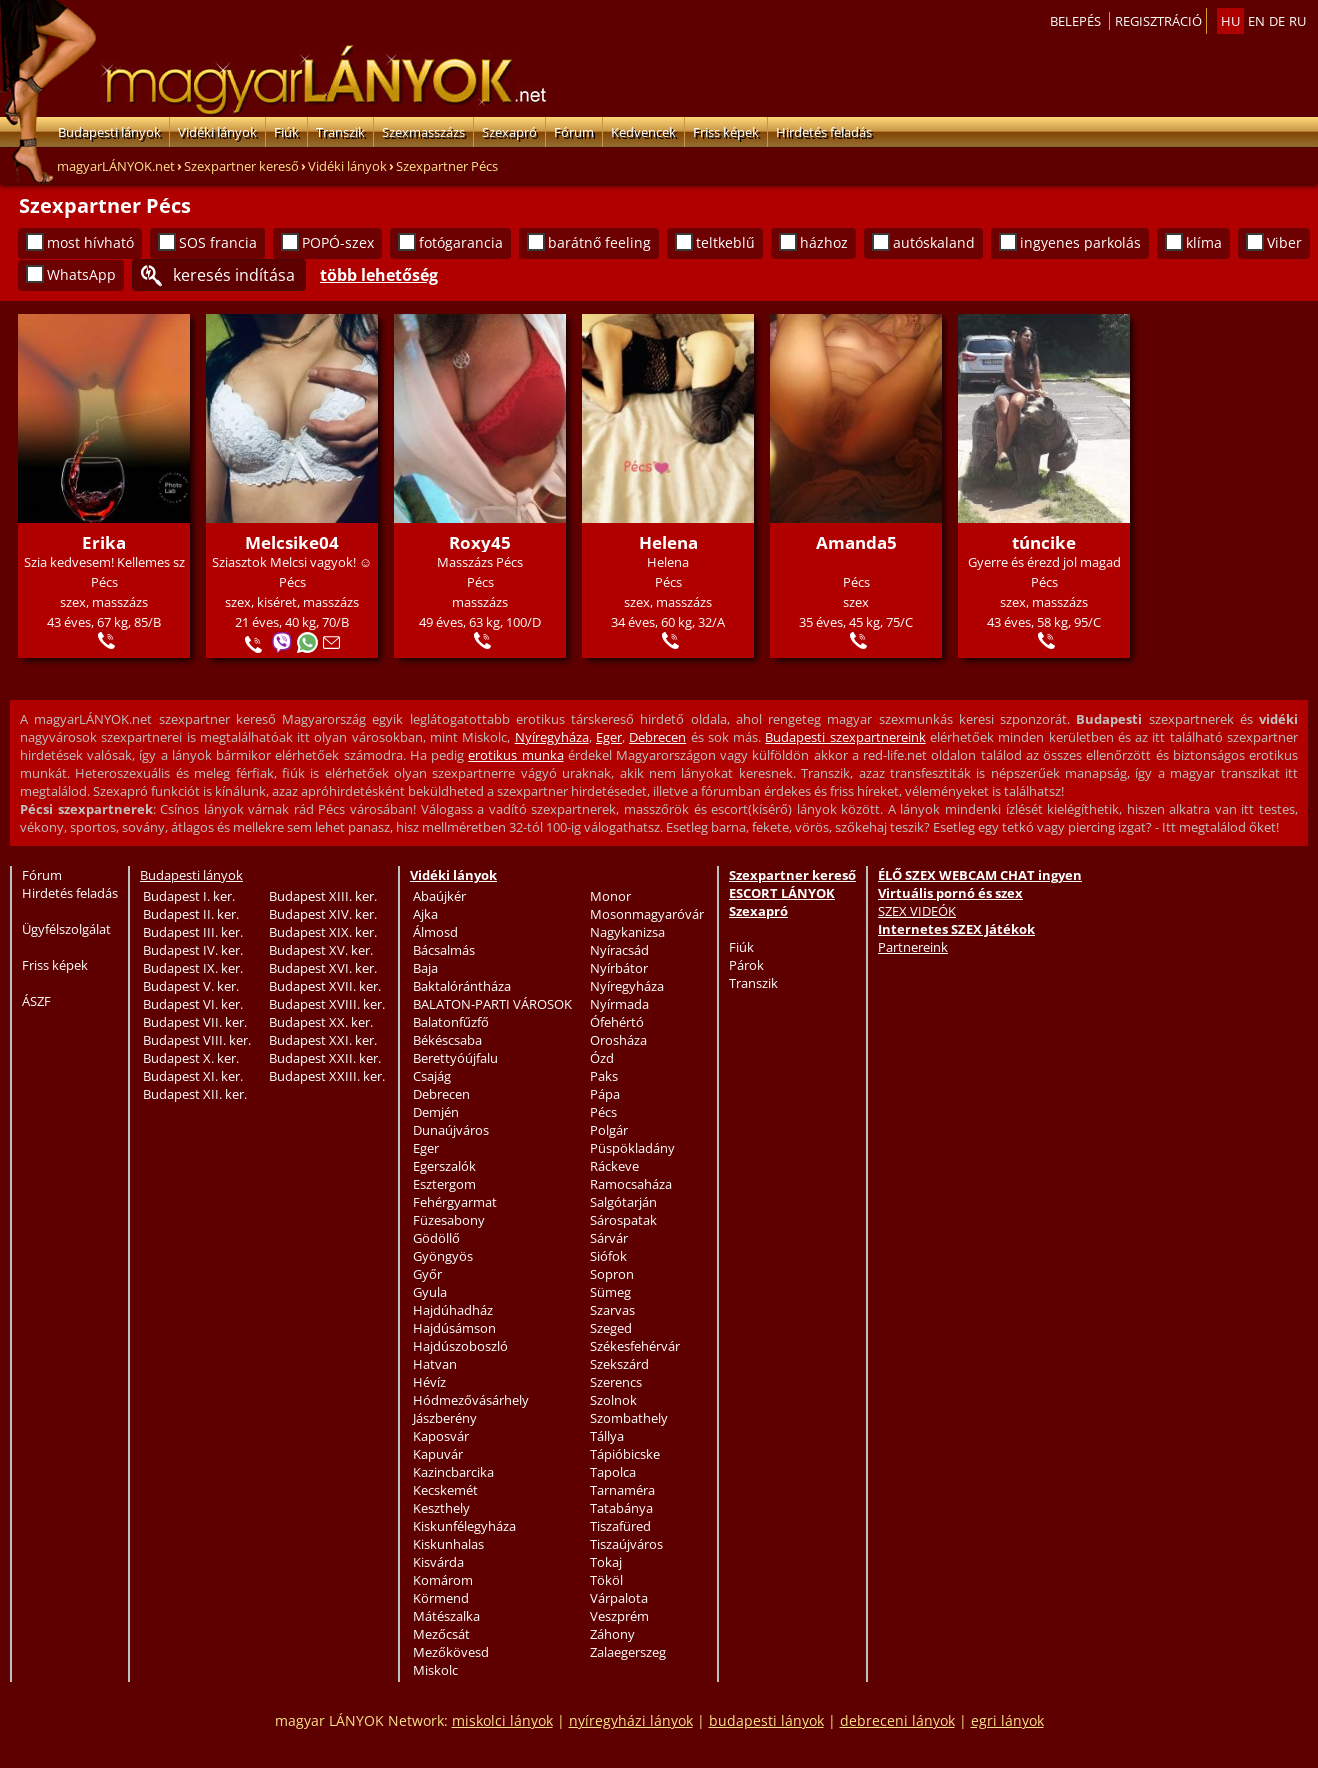 Image resolution: width=1318 pixels, height=1768 pixels. What do you see at coordinates (1075, 21) in the screenshot?
I see `Belepés` at bounding box center [1075, 21].